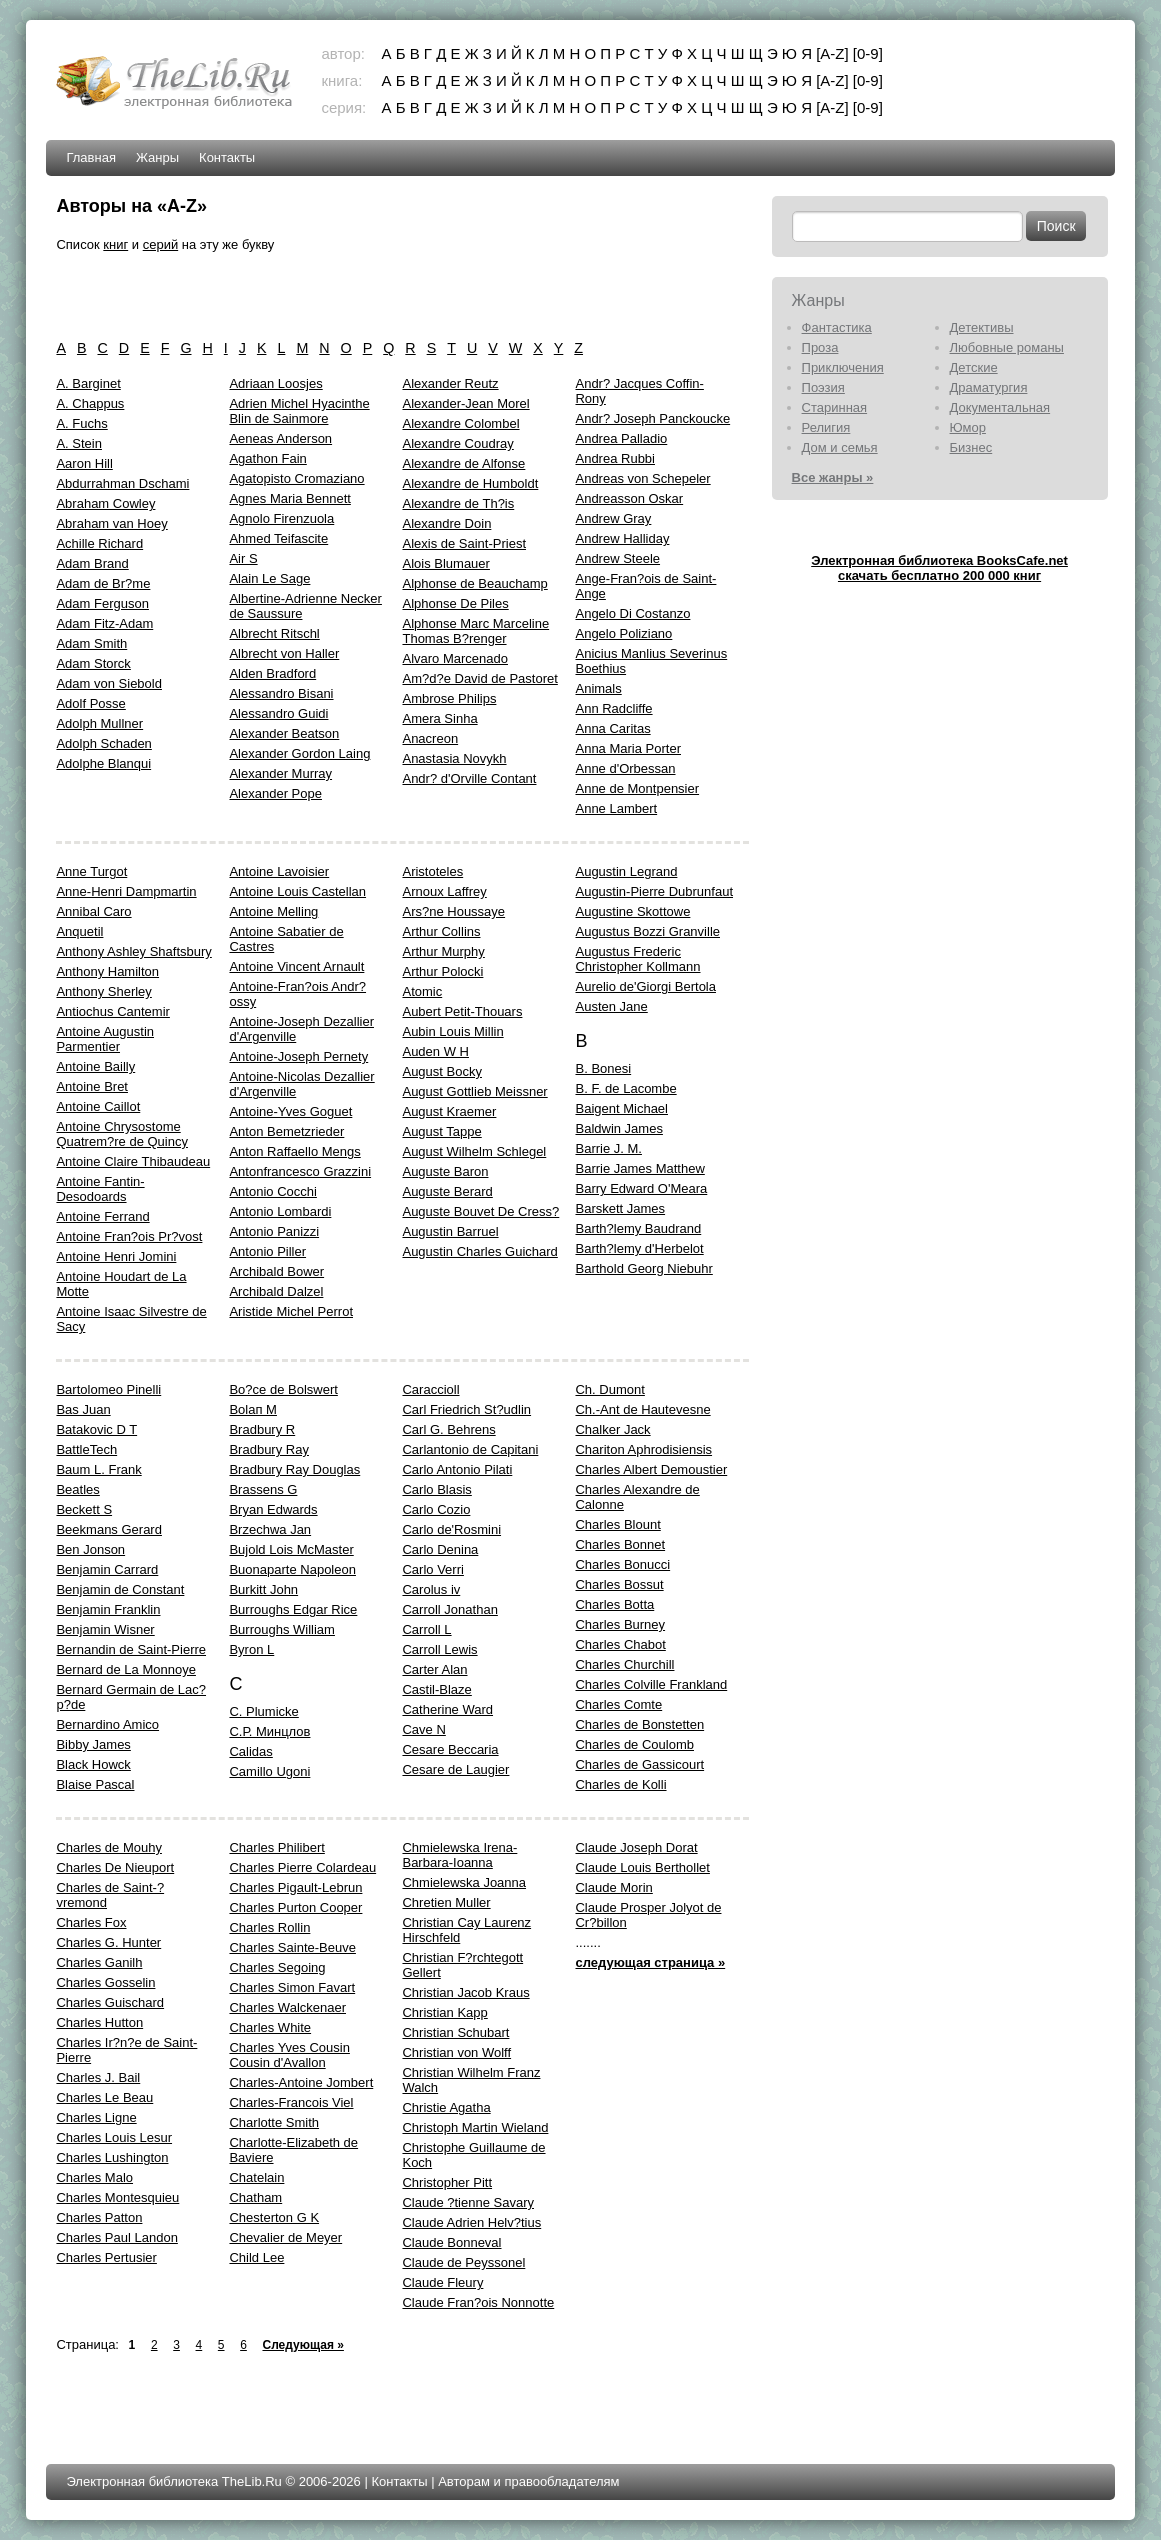  What do you see at coordinates (102, 1216) in the screenshot?
I see `Antoine Ferrand` at bounding box center [102, 1216].